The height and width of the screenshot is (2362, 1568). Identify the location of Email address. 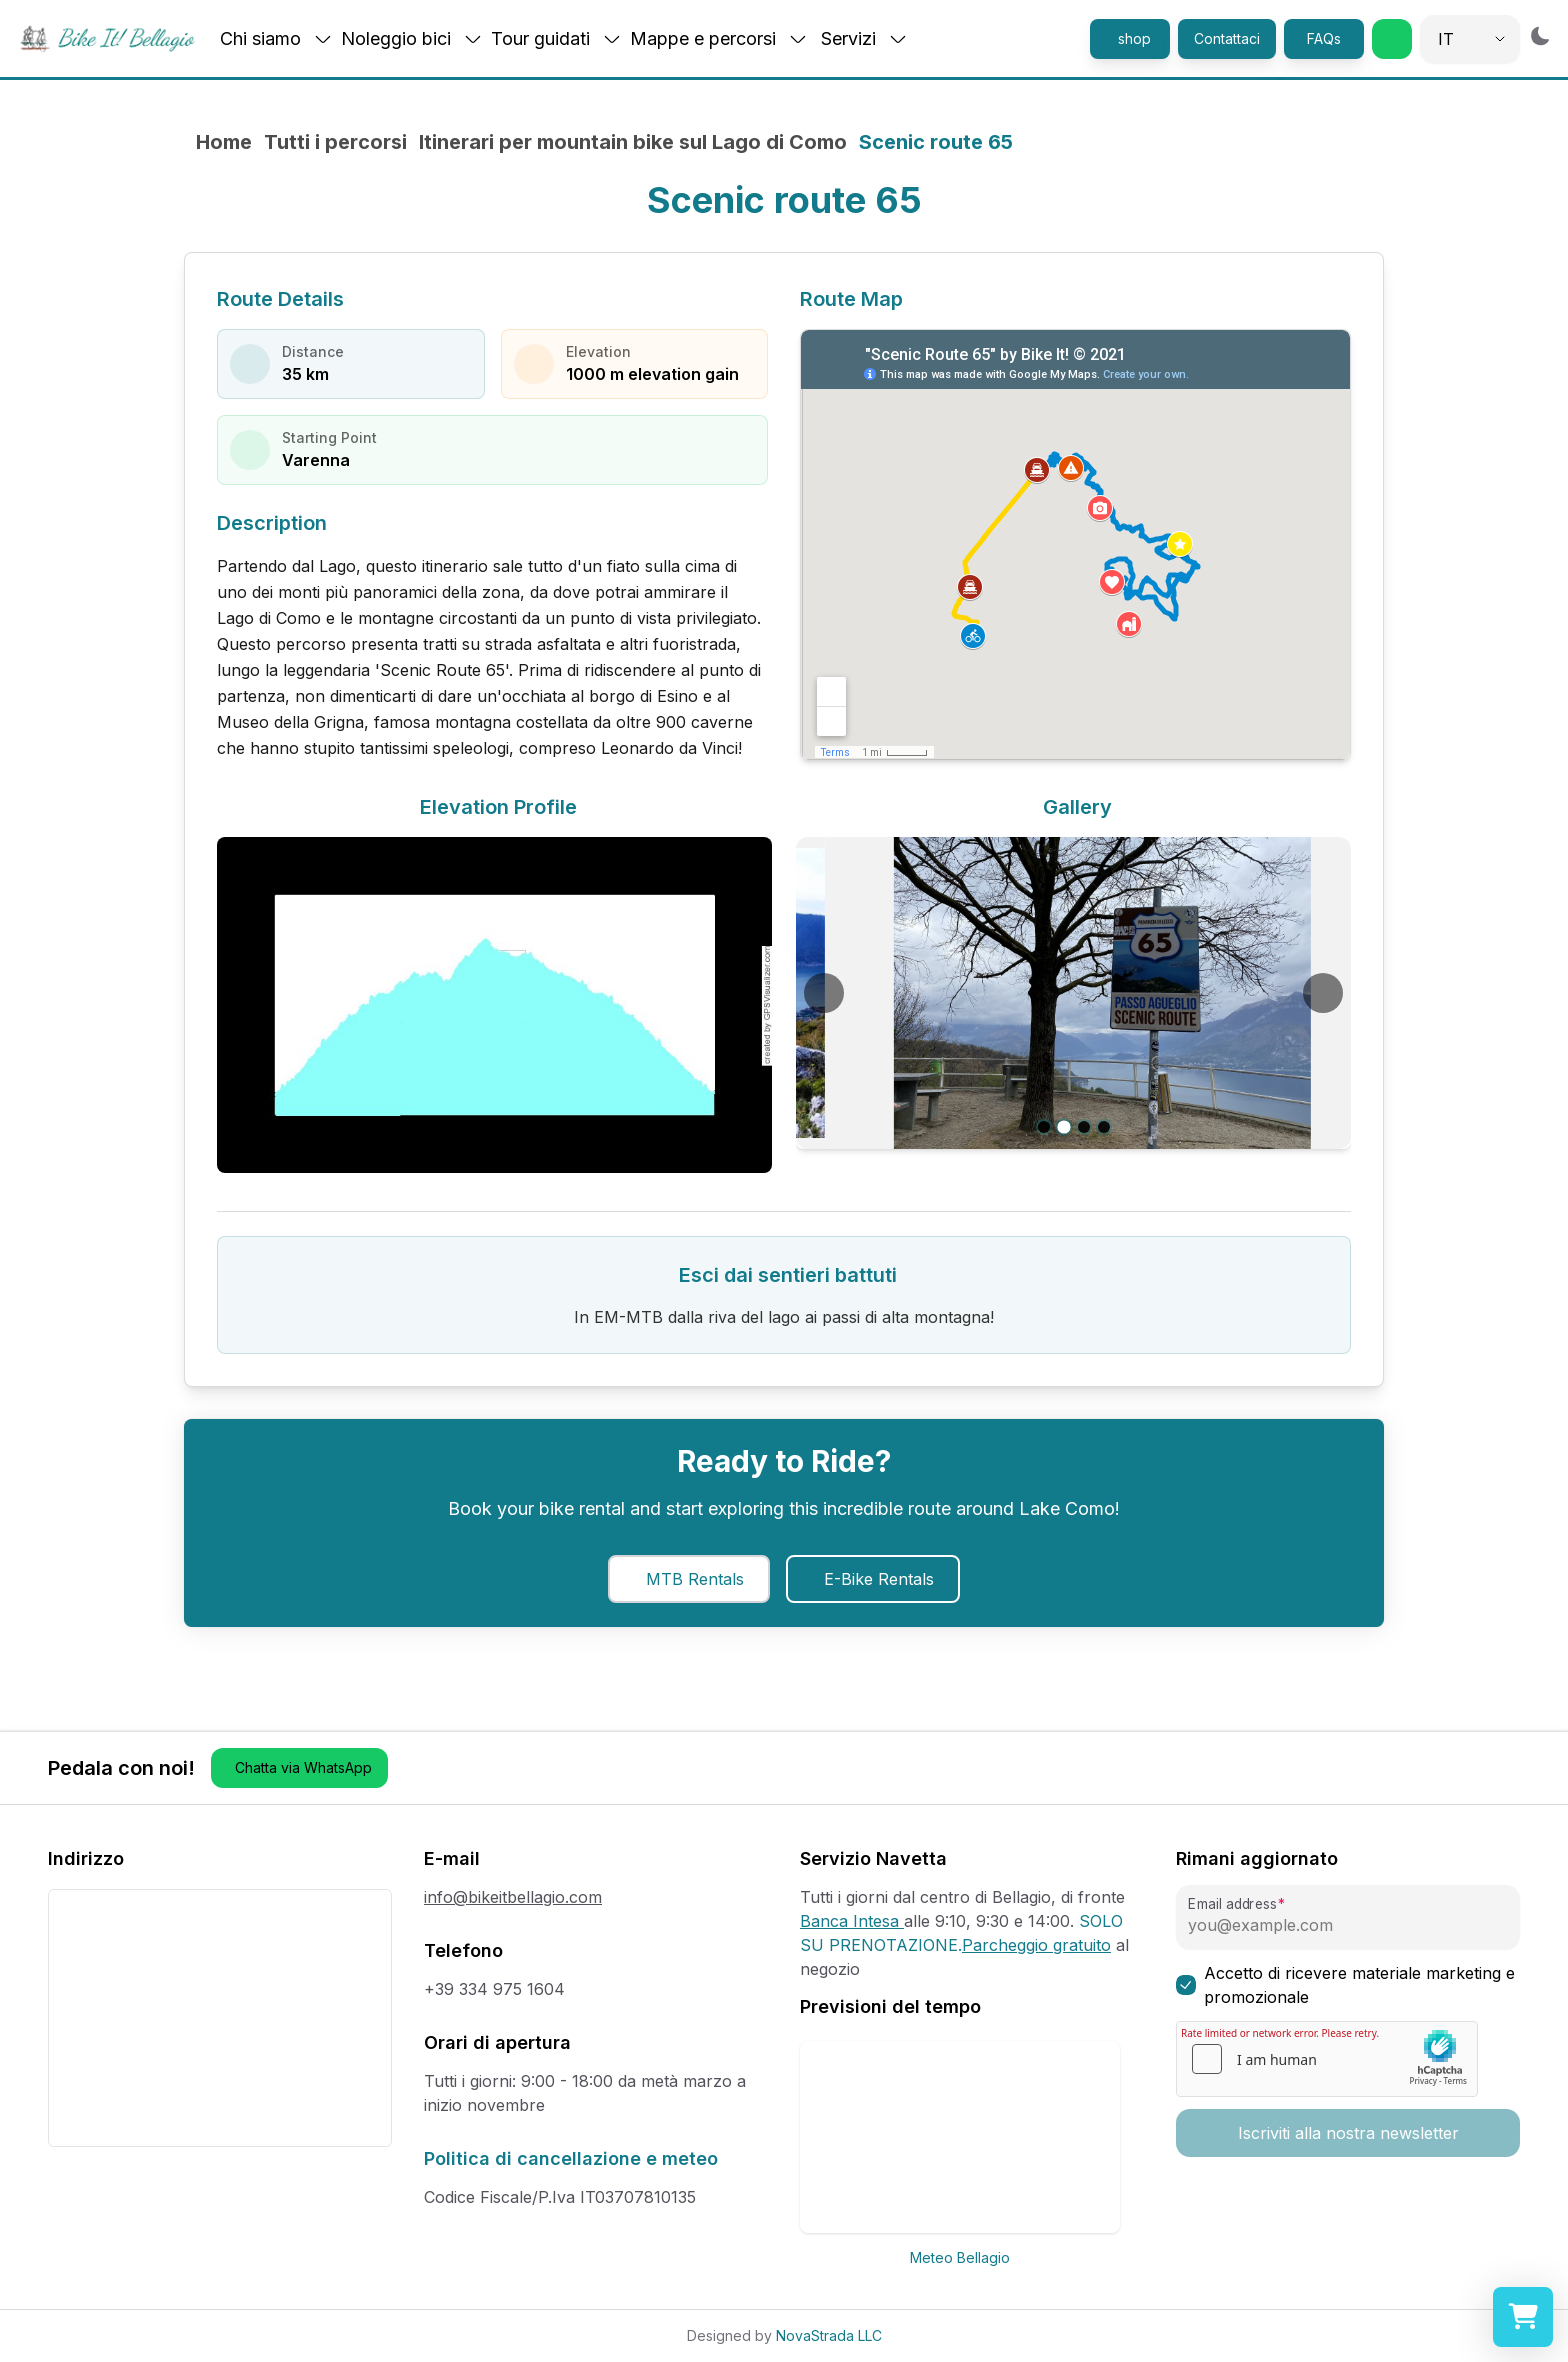
(1232, 1904).